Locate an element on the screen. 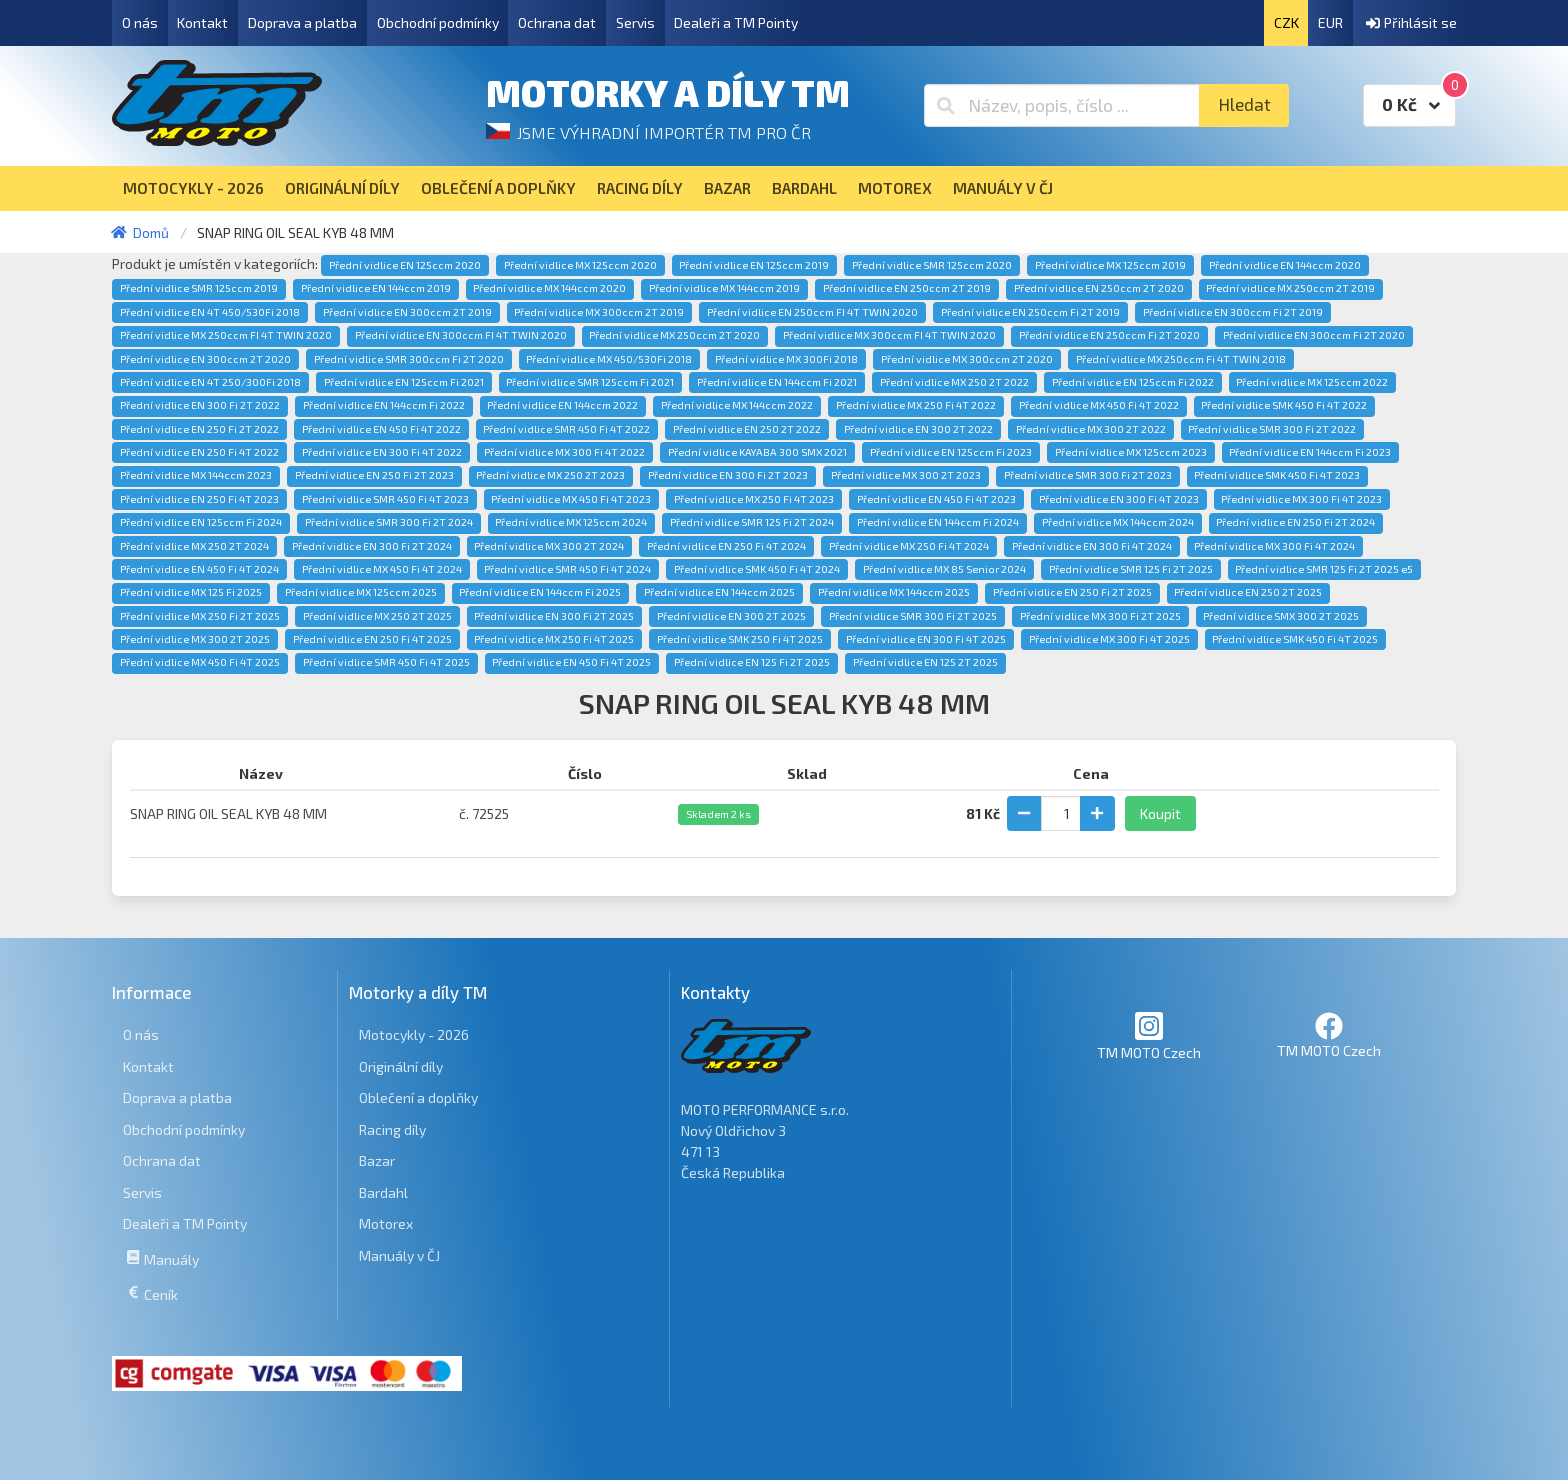 Image resolution: width=1568 pixels, height=1480 pixels. Přední vidlice EN 125ccm Fi 2022 is located at coordinates (1133, 382).